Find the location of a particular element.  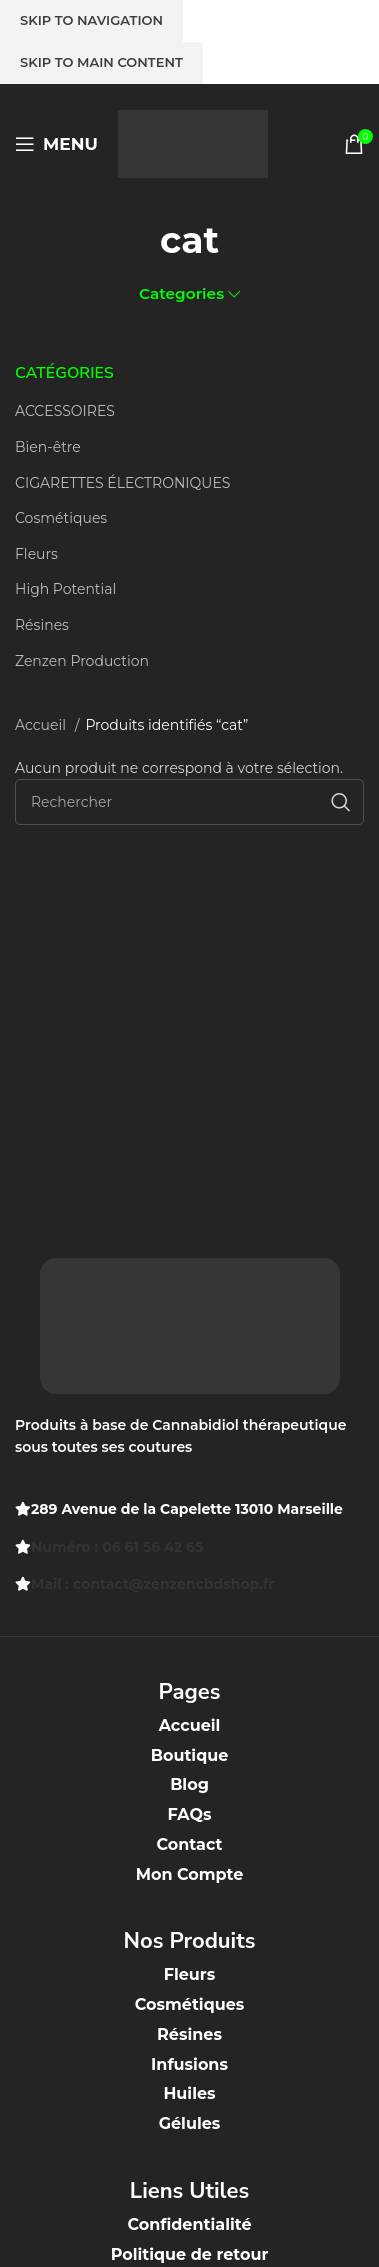

Bien-être is located at coordinates (48, 447).